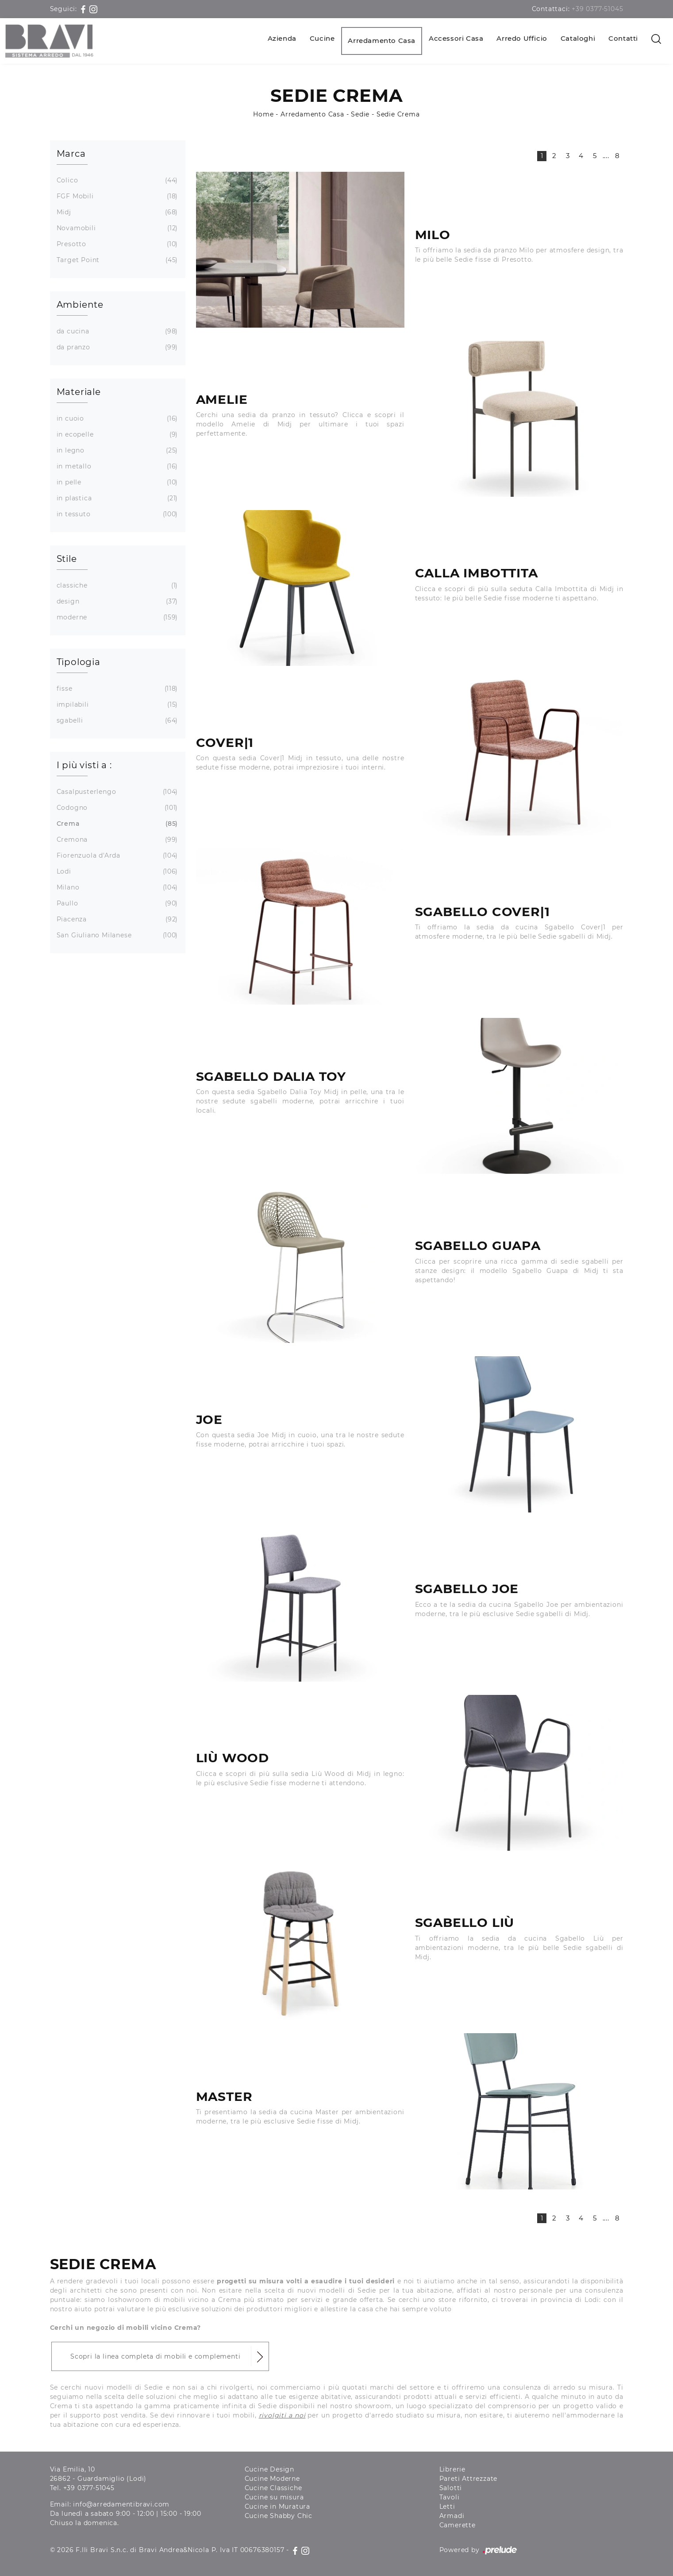 The height and width of the screenshot is (2576, 673). Describe the element at coordinates (116, 887) in the screenshot. I see `Milano` at that location.